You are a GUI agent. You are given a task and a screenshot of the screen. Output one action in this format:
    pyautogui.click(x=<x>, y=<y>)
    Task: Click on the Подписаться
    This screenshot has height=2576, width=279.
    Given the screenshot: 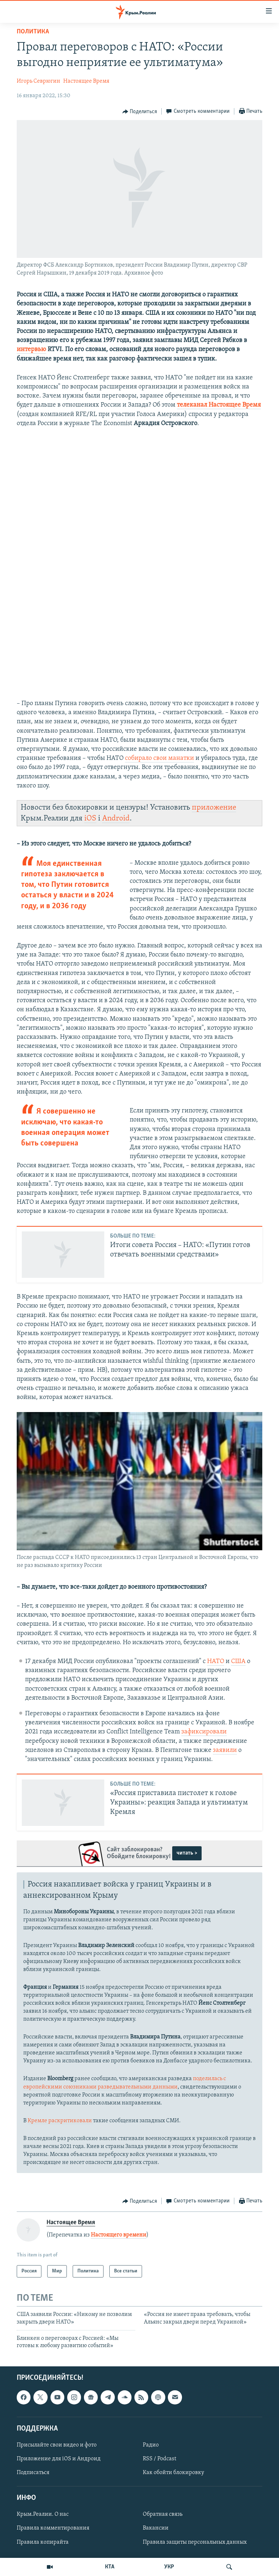 What is the action you would take?
    pyautogui.click(x=33, y=2473)
    